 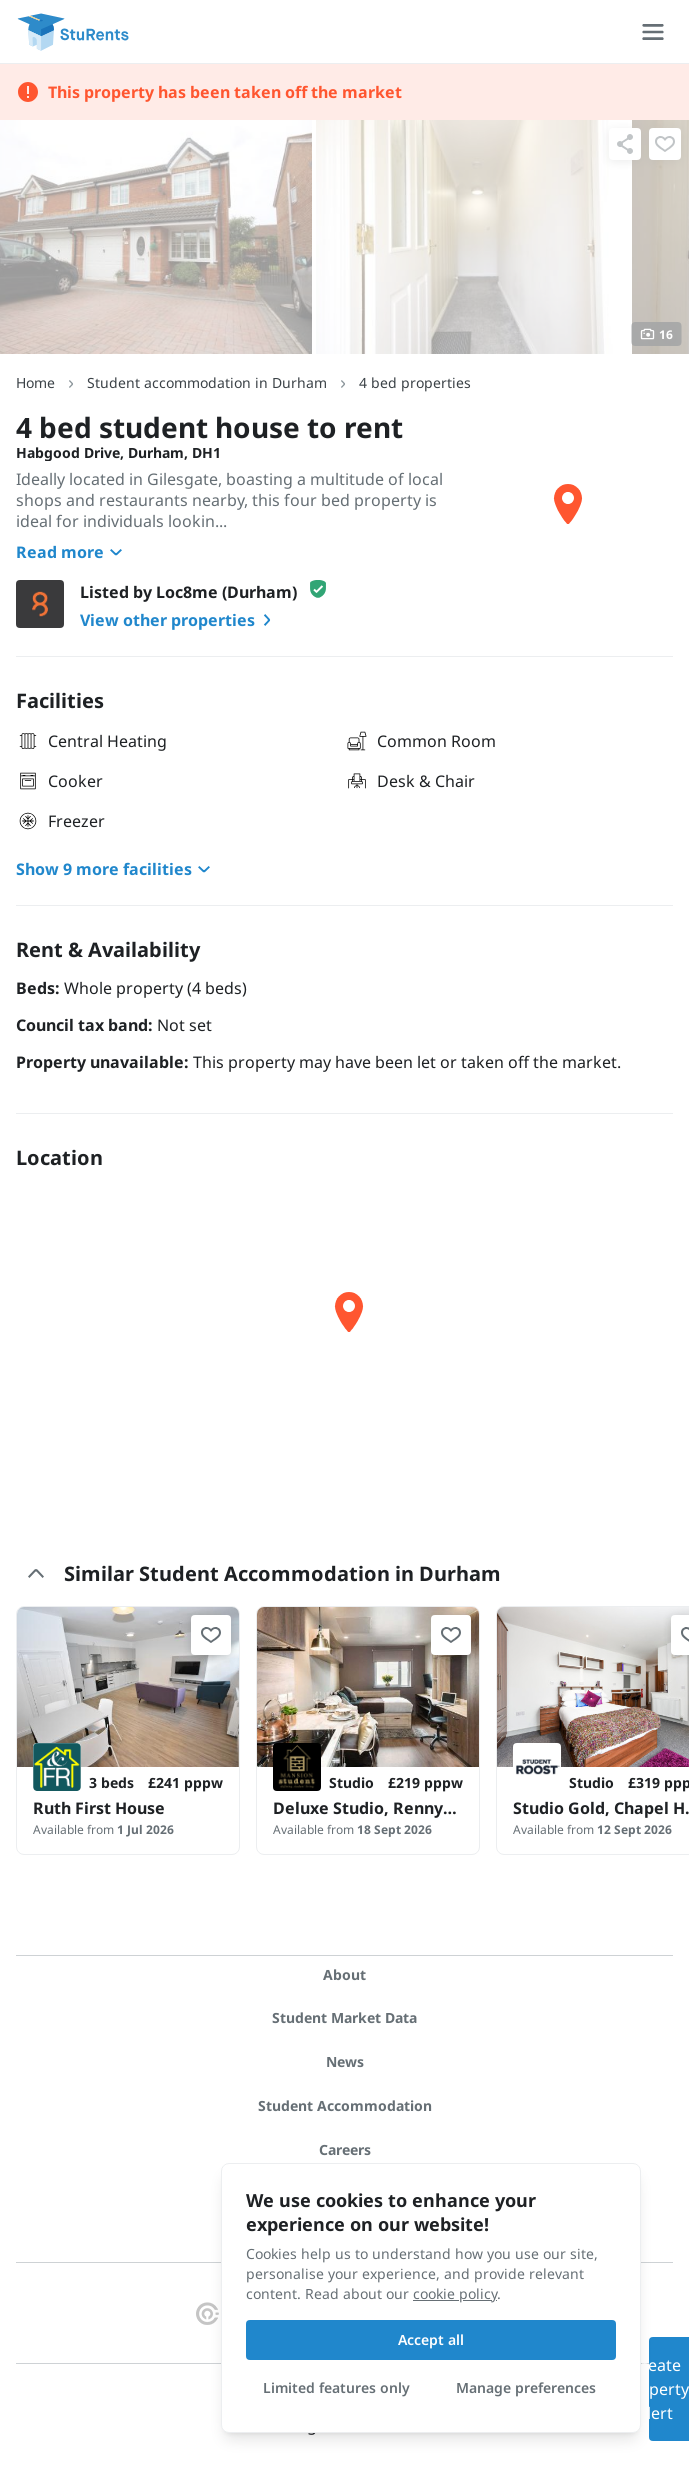 I want to click on Home, so click(x=35, y=382).